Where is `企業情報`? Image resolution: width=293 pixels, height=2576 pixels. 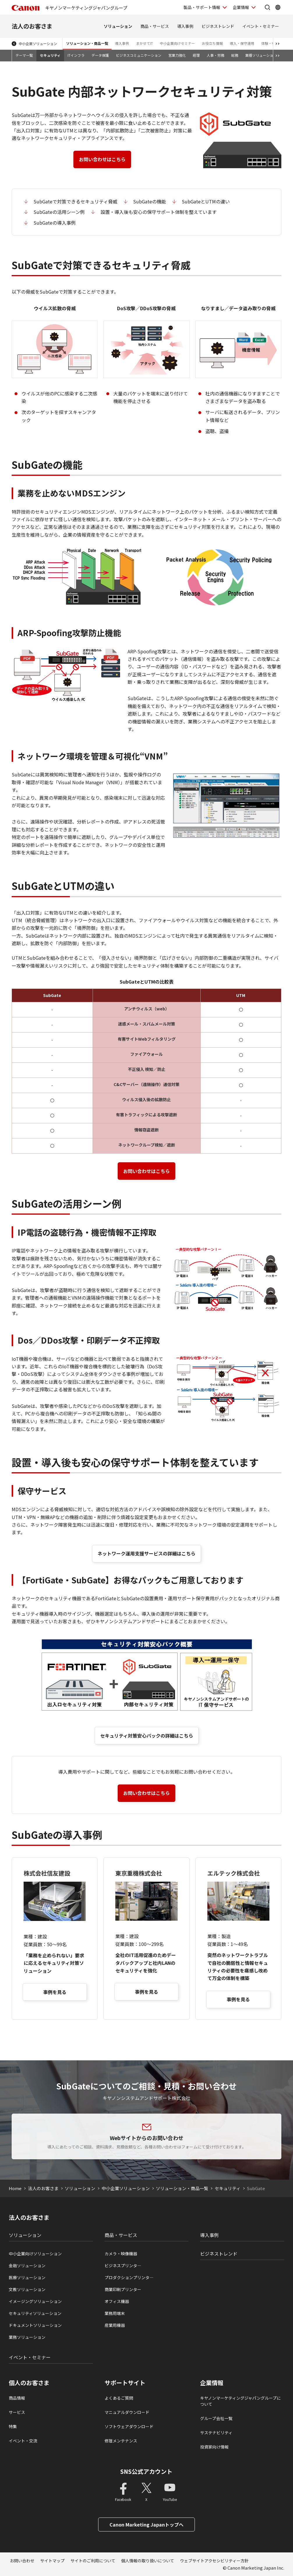
企業情報 is located at coordinates (211, 2383).